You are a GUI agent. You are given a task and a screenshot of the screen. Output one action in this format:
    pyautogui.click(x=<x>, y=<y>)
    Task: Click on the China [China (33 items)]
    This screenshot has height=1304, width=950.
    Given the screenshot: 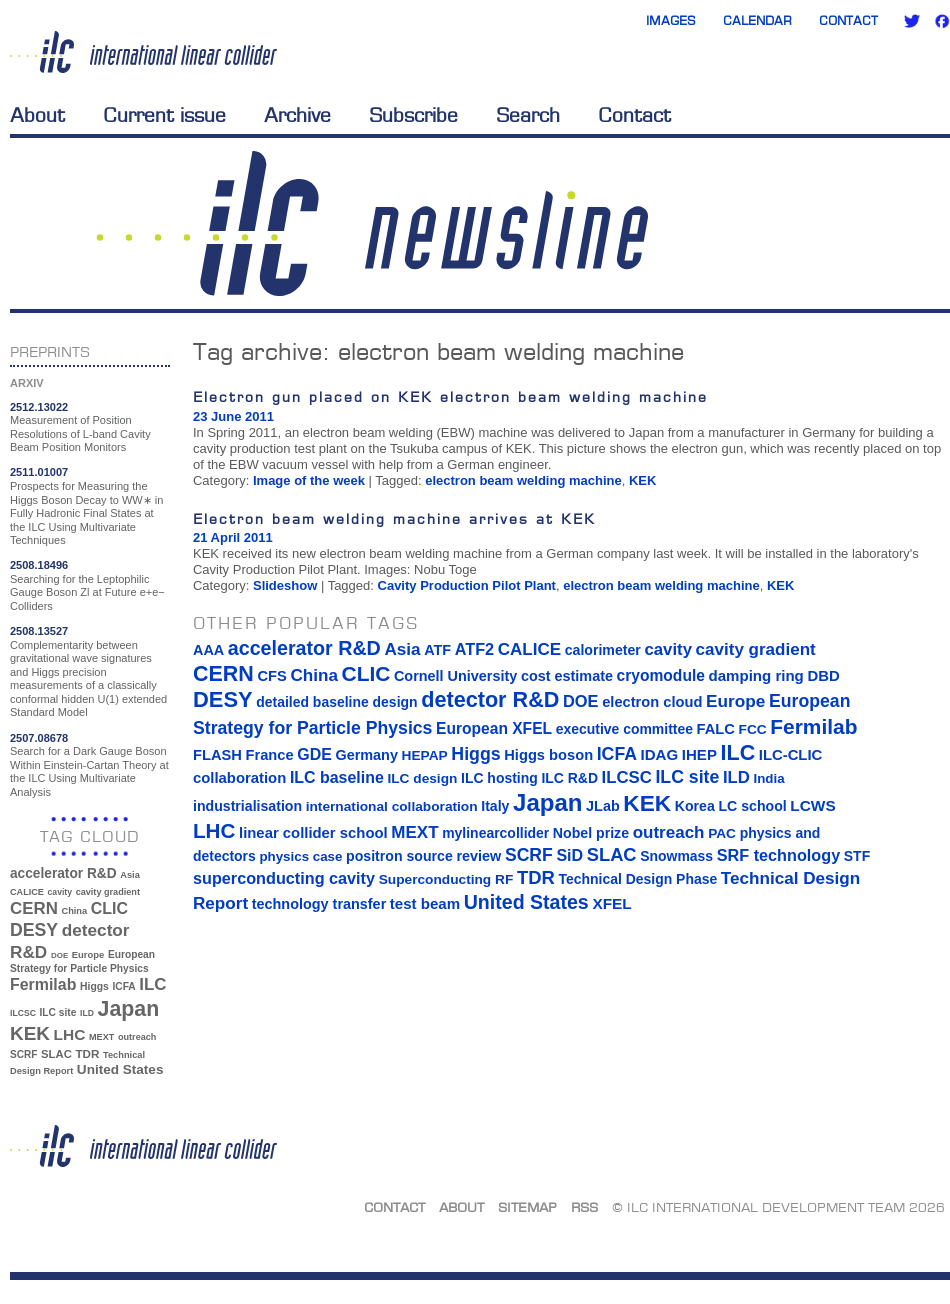 What is the action you would take?
    pyautogui.click(x=74, y=911)
    